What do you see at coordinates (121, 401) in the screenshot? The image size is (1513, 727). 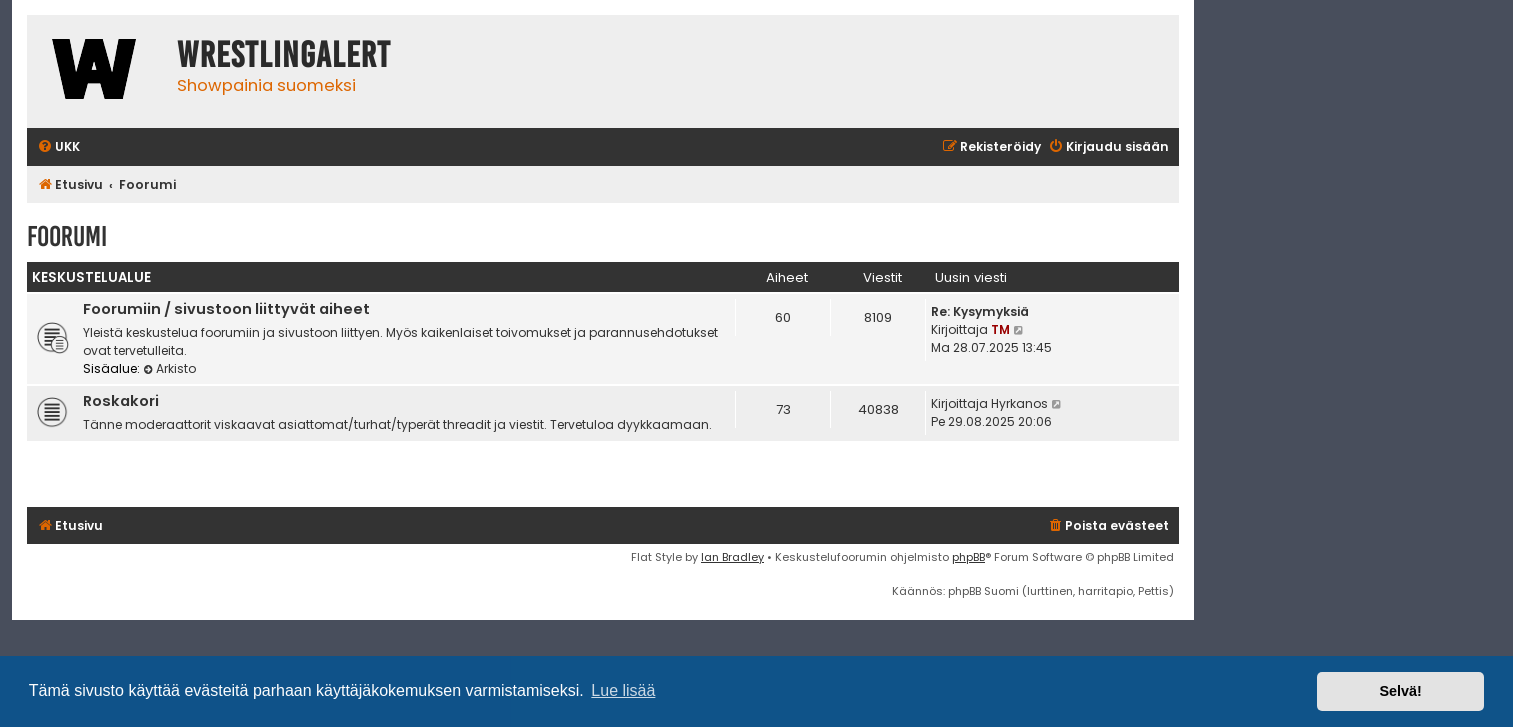 I see `Roskakori` at bounding box center [121, 401].